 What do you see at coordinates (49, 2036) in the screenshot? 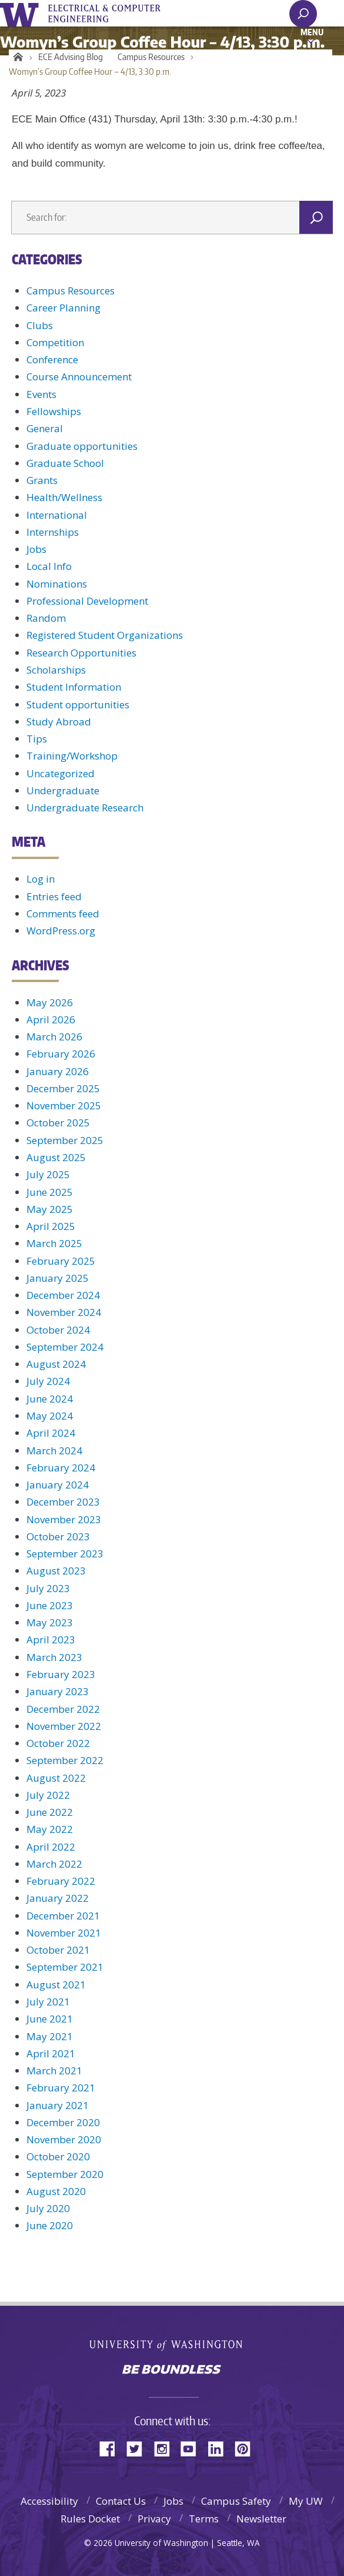
I see `May 2021` at bounding box center [49, 2036].